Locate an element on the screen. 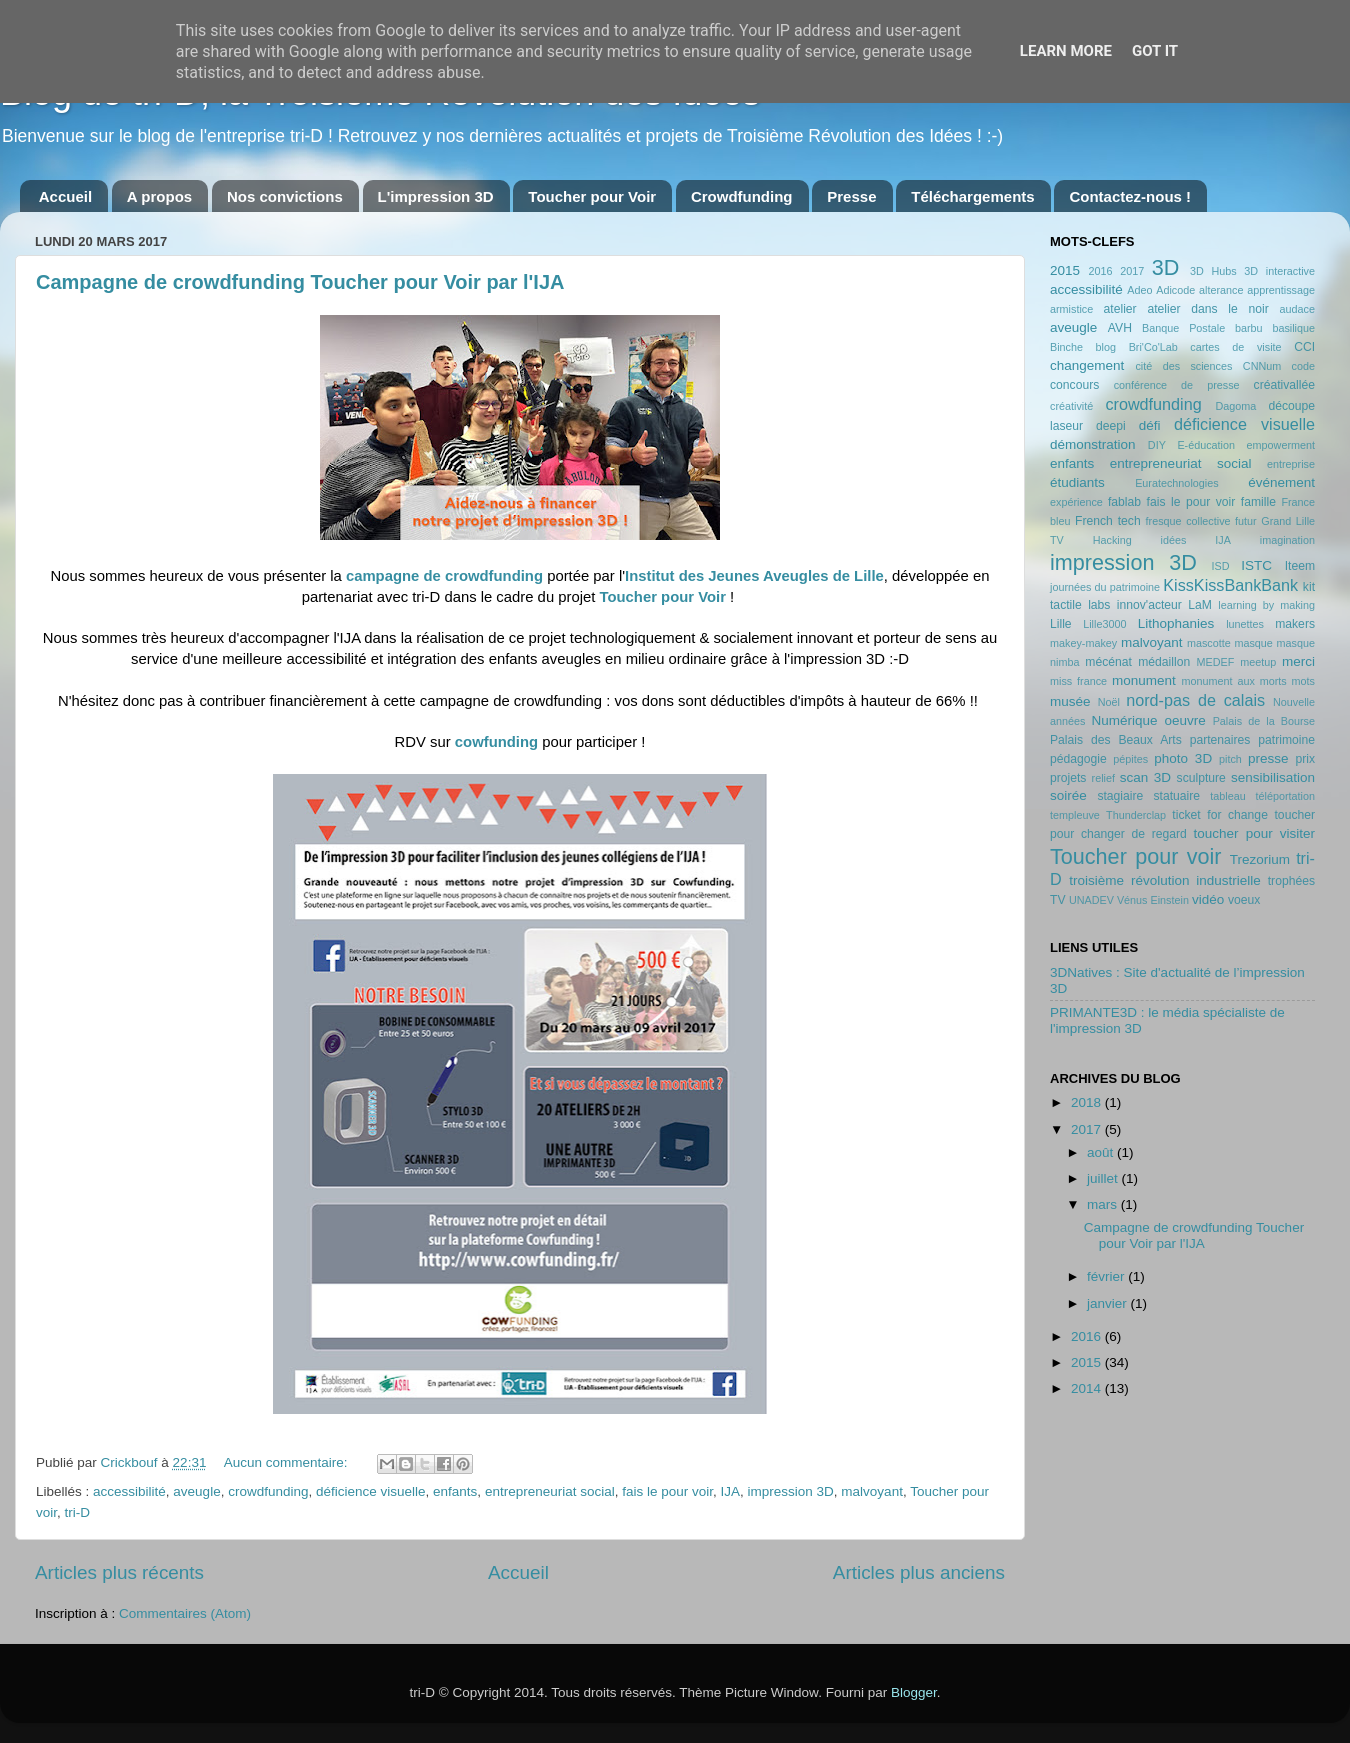 The width and height of the screenshot is (1350, 1743). blog is located at coordinates (1106, 347).